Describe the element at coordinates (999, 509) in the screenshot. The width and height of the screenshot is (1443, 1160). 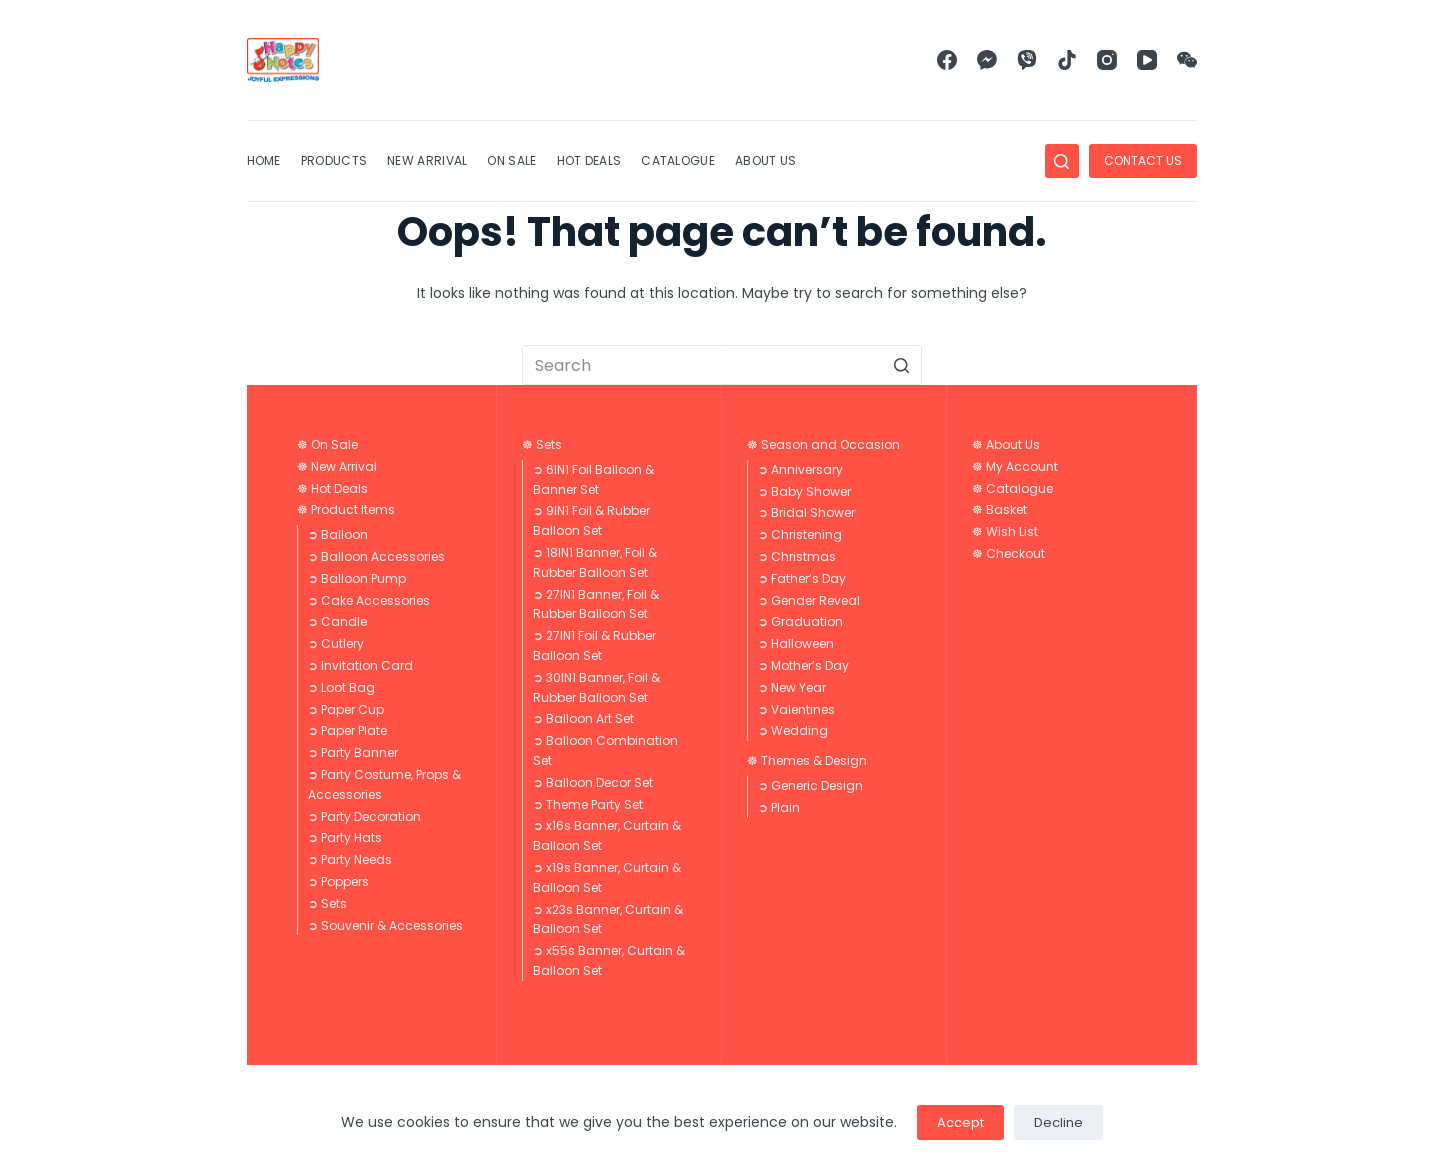
I see `☸ Basket` at that location.